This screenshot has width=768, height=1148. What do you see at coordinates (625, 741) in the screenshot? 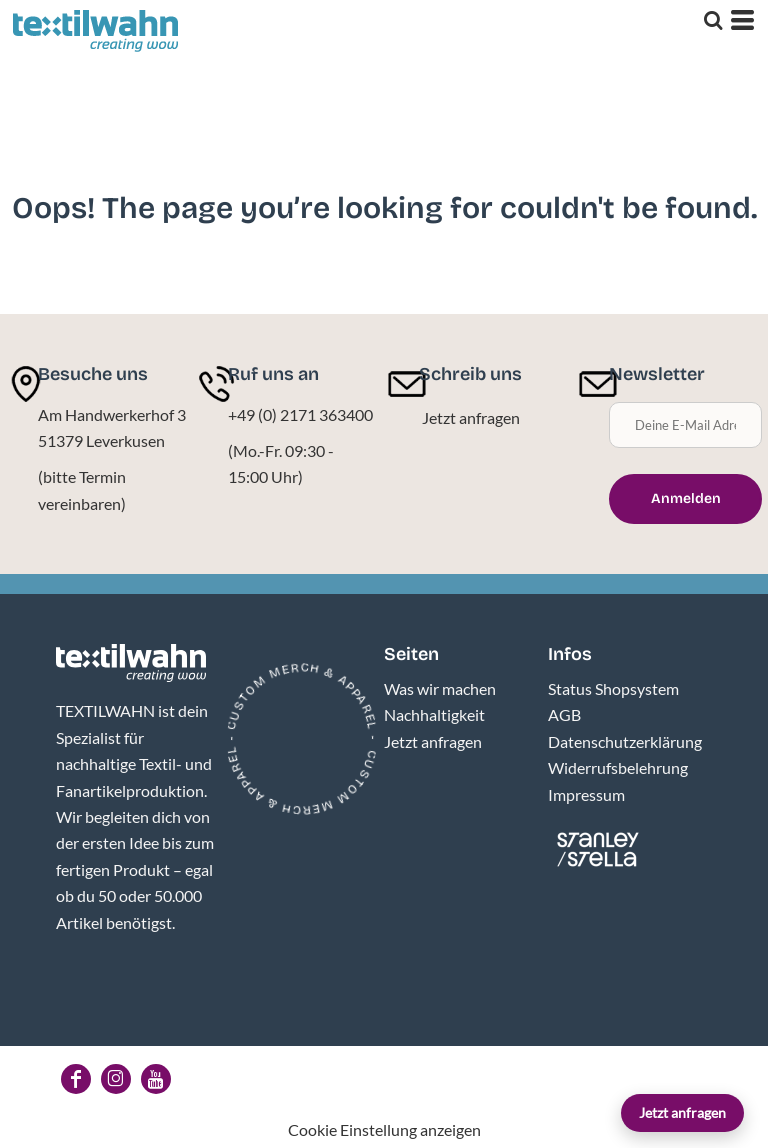
I see `Datenschutzerklärung` at bounding box center [625, 741].